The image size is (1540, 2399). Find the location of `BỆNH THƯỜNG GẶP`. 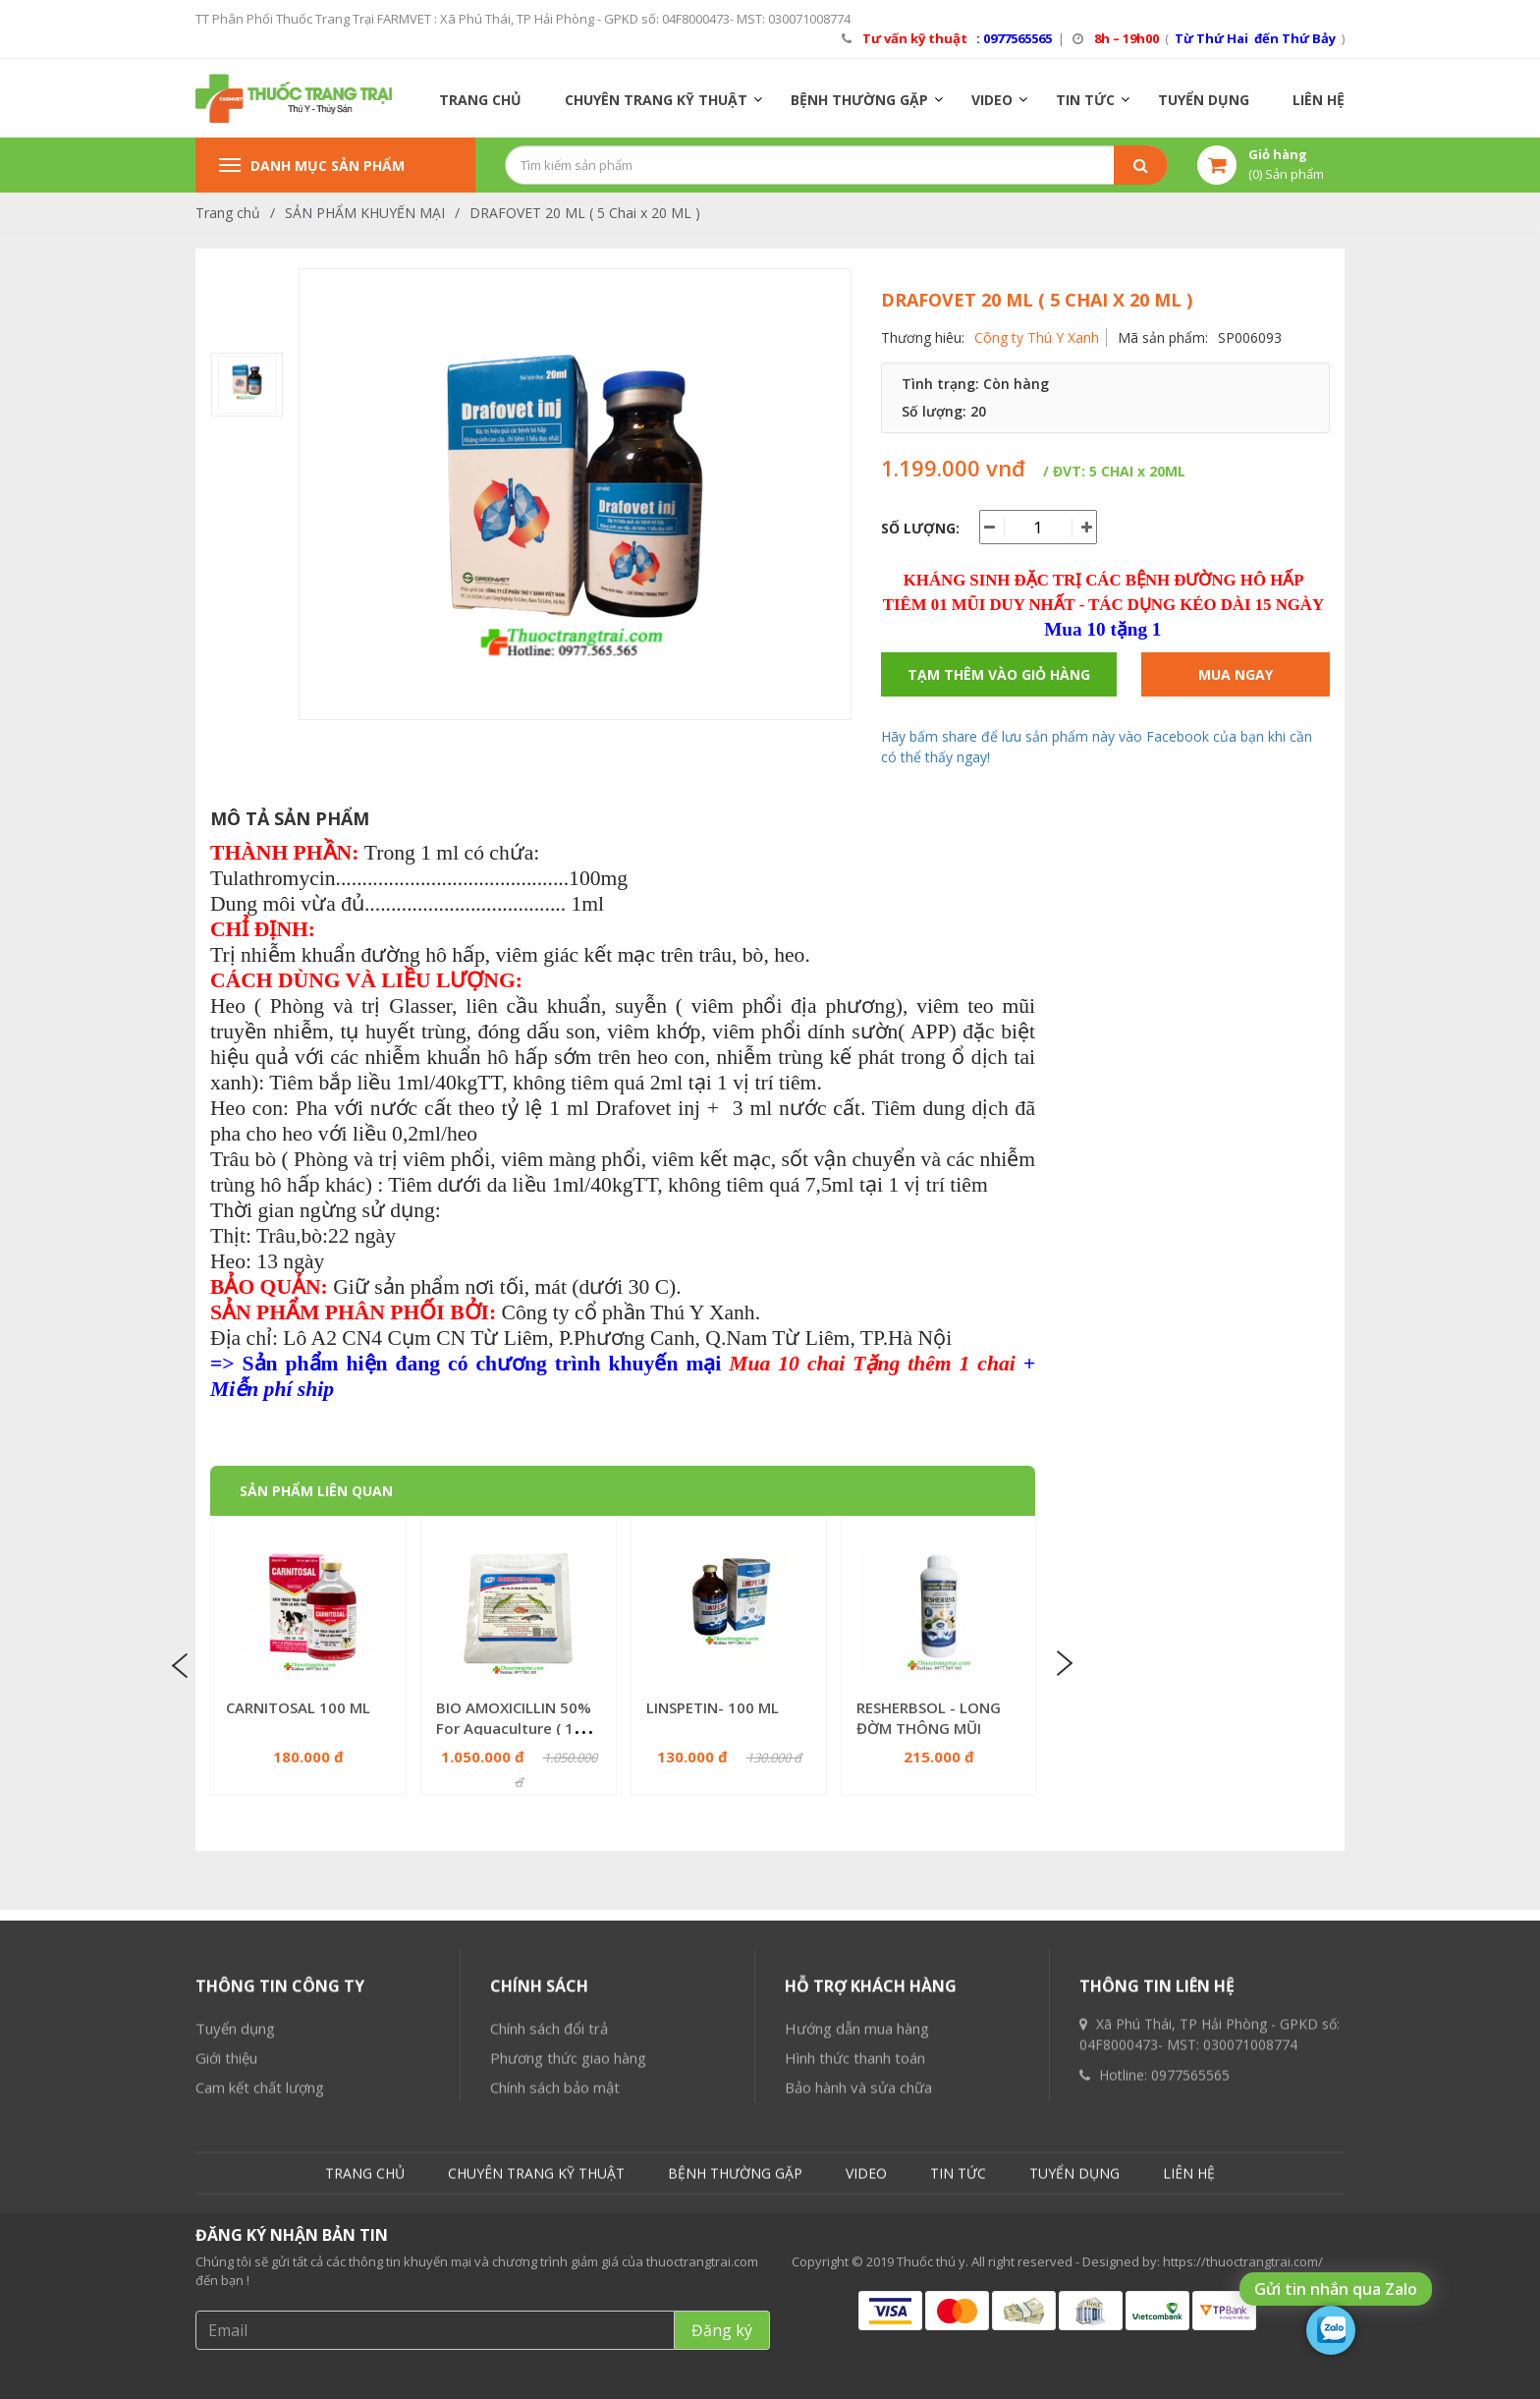

BỆNH THƯỜNG GẶP is located at coordinates (859, 99).